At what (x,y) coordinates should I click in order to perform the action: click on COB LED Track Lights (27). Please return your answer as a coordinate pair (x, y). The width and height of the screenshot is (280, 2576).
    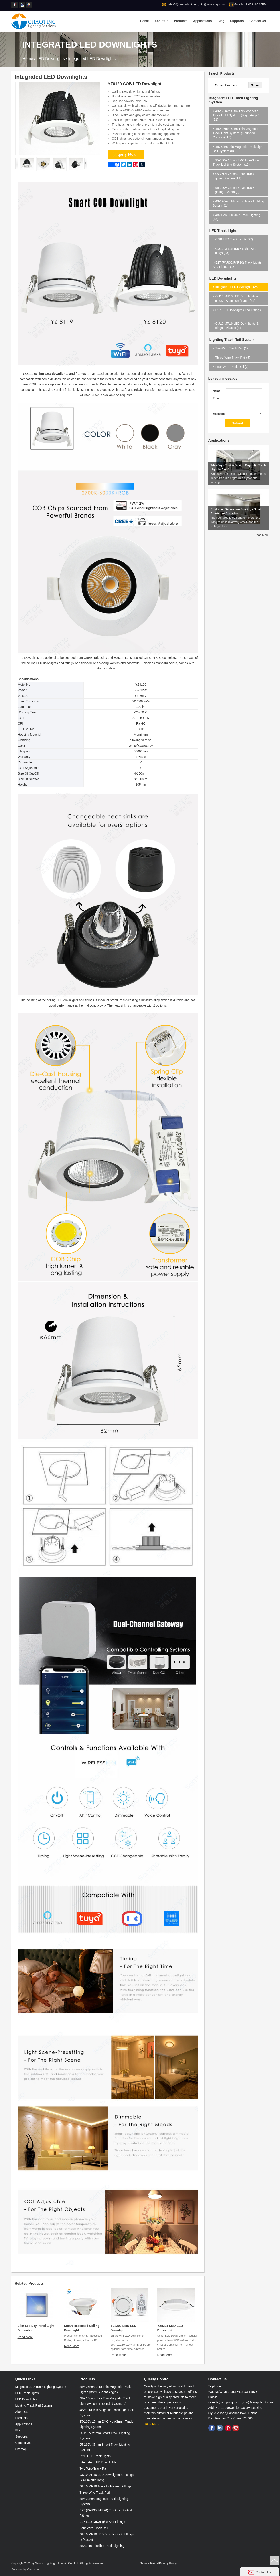
    Looking at the image, I should click on (233, 239).